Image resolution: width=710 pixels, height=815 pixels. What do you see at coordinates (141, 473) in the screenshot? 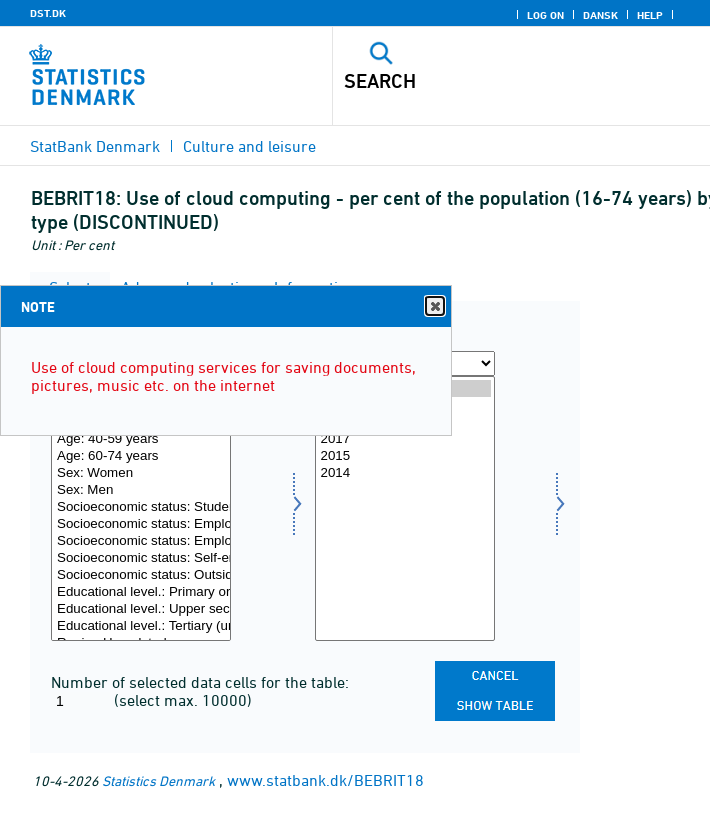
I see `Sex: Women` at bounding box center [141, 473].